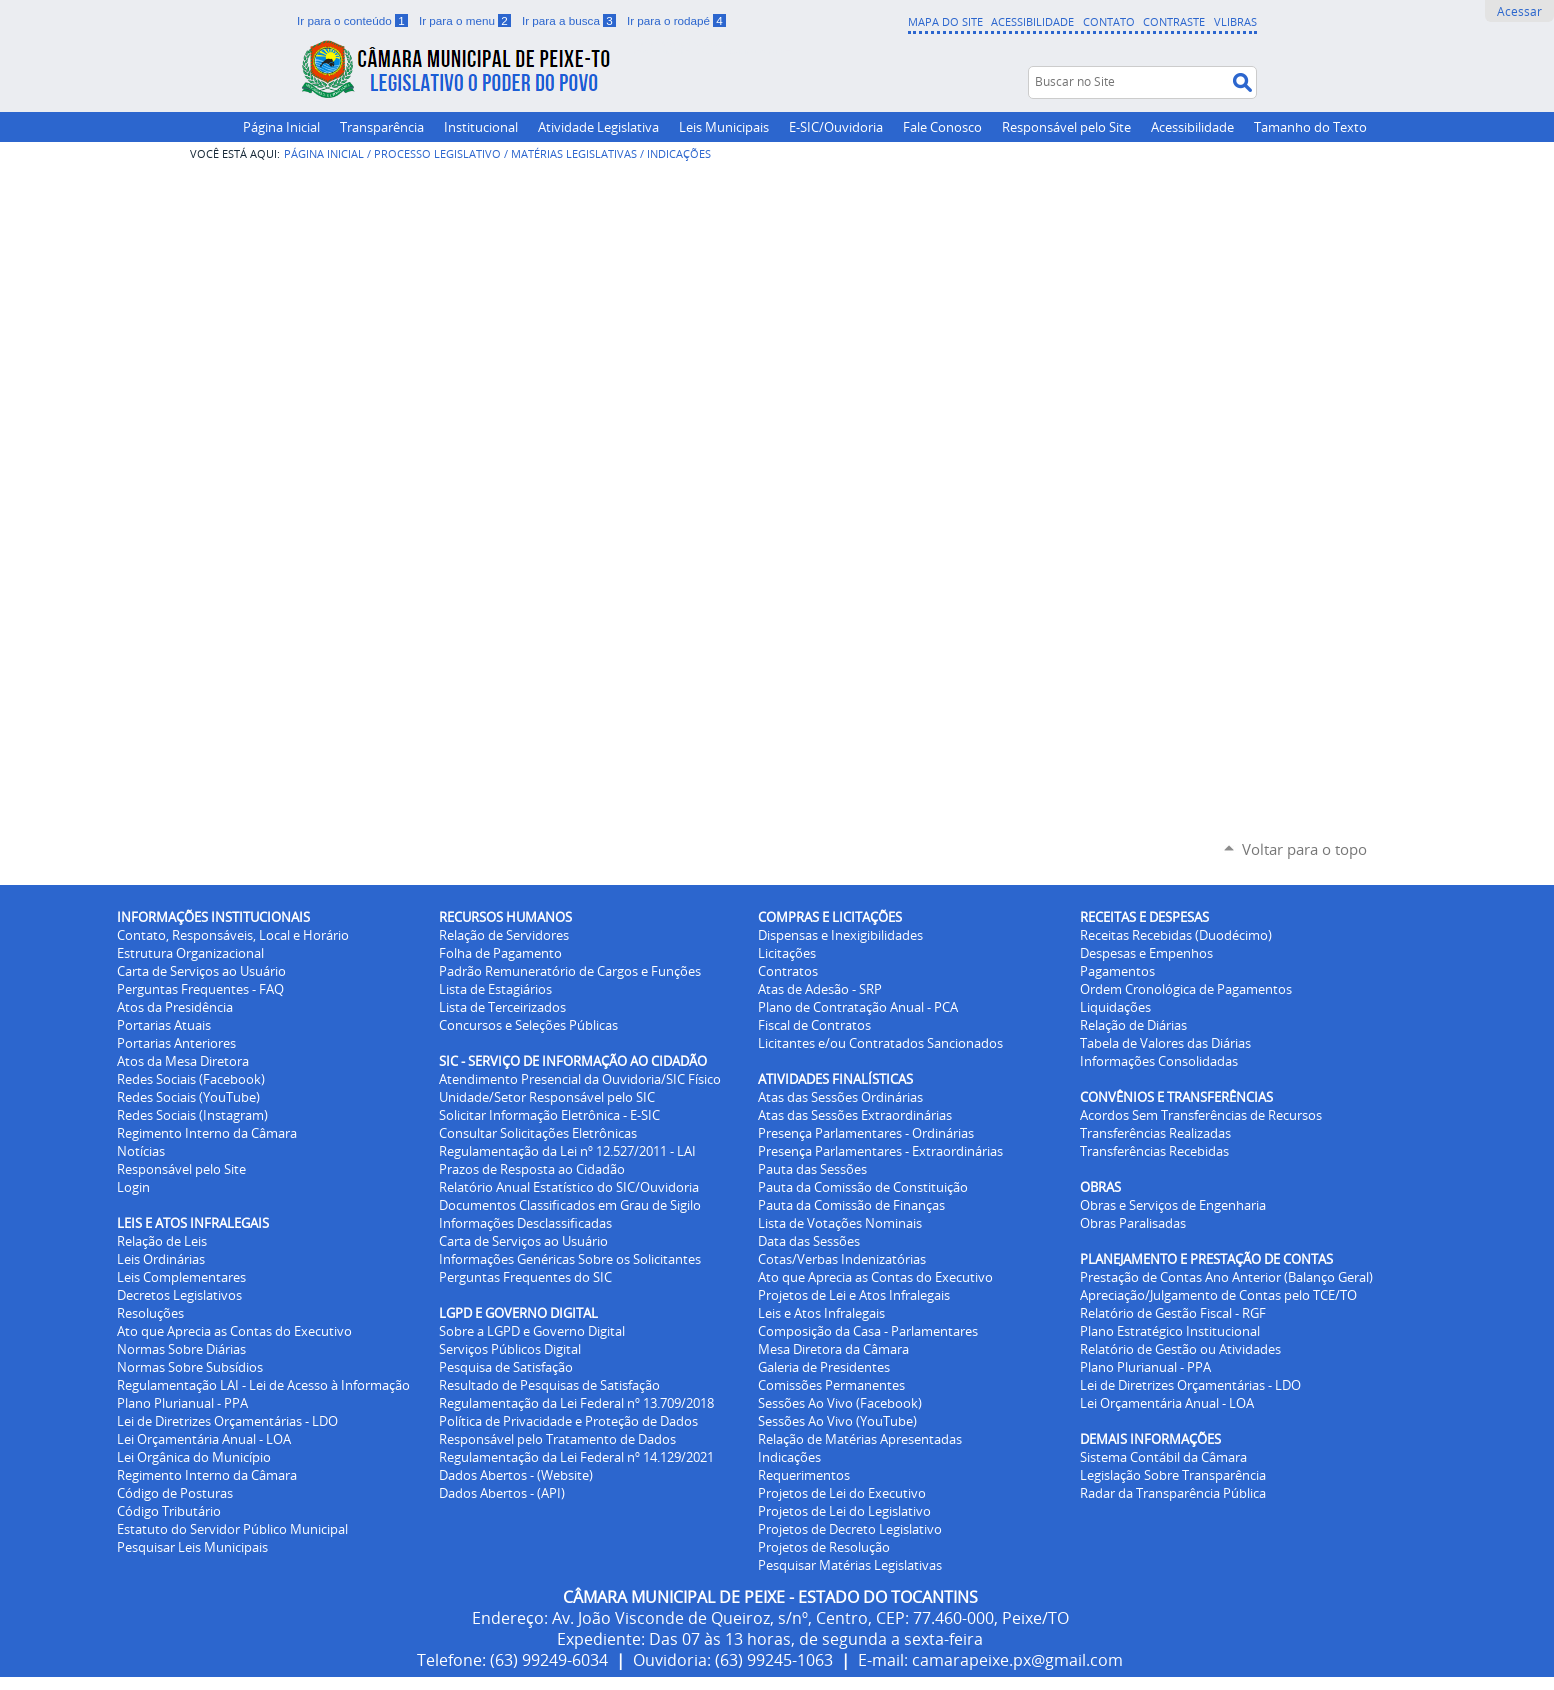 The image size is (1554, 1690). Describe the element at coordinates (1226, 1277) in the screenshot. I see `Prestação de Contas Ano Anterior (Balanço Geral)` at that location.